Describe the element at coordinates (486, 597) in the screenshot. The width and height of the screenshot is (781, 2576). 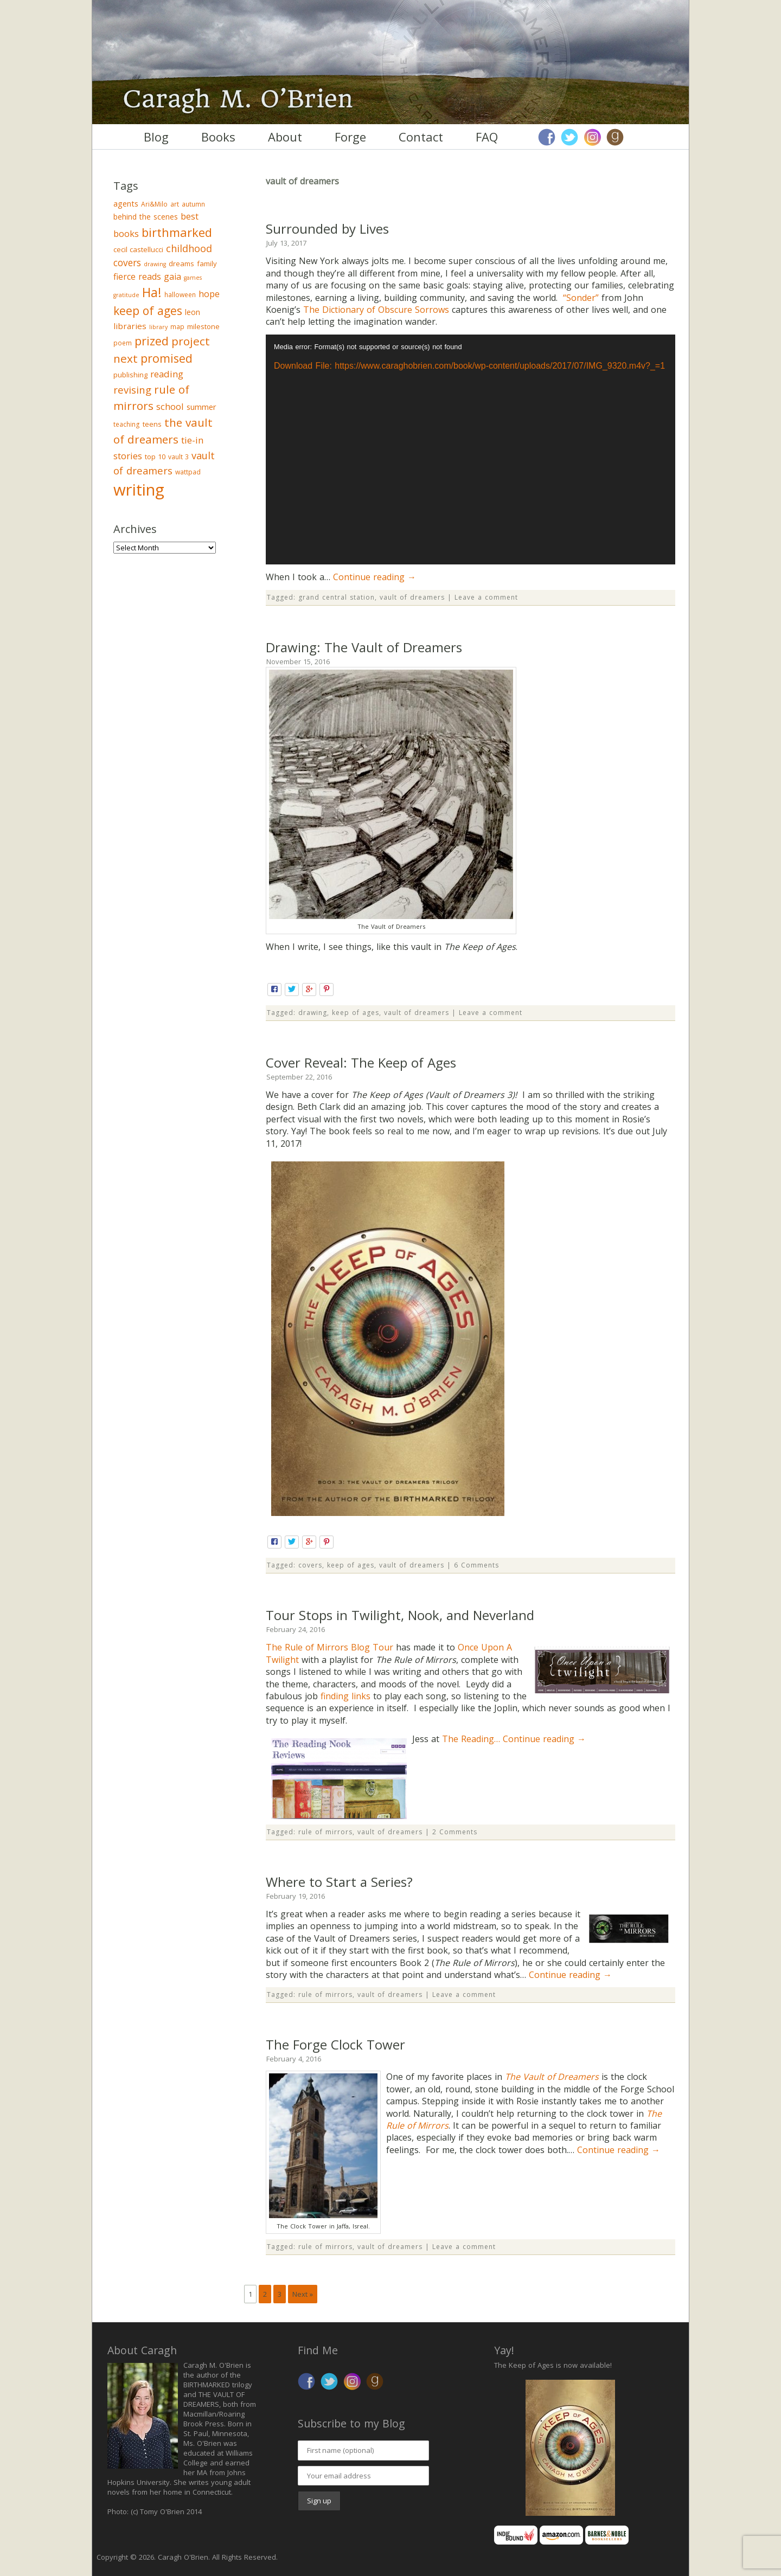
I see `Leave a comment` at that location.